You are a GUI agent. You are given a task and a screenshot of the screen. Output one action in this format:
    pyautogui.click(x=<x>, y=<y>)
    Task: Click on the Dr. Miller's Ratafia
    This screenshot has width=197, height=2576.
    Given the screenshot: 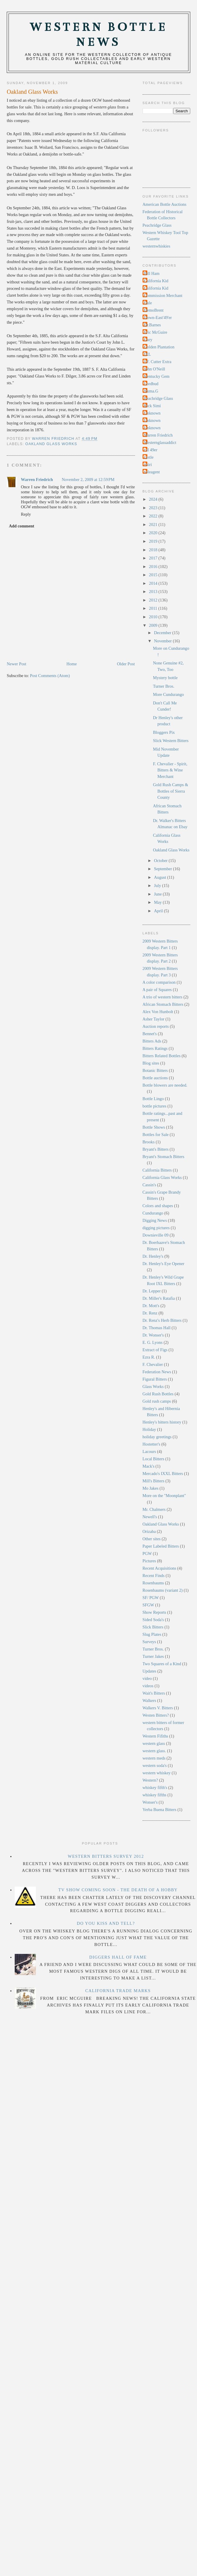 What is the action you would take?
    pyautogui.click(x=159, y=1298)
    